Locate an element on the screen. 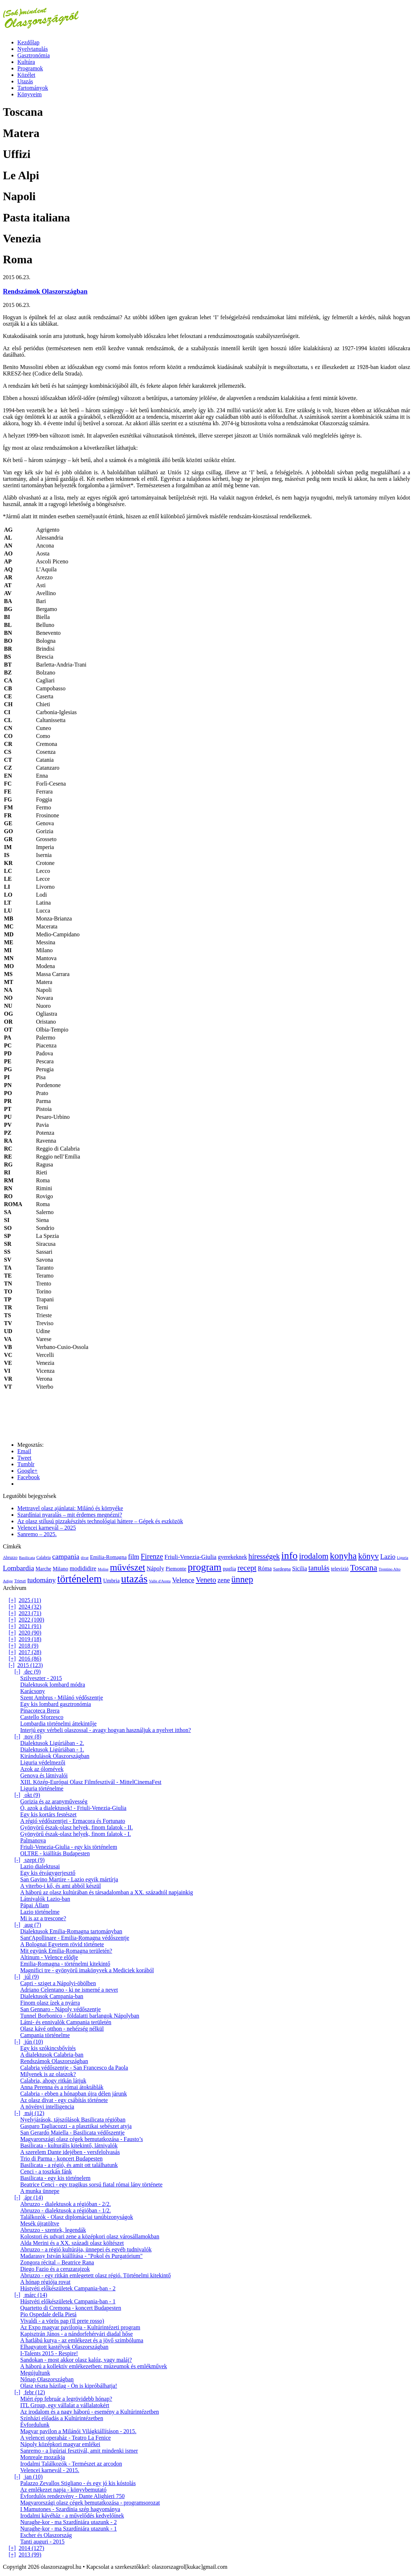 This screenshot has height=2576, width=413. Firenze [Firenze (49 elem)] is located at coordinates (152, 1556).